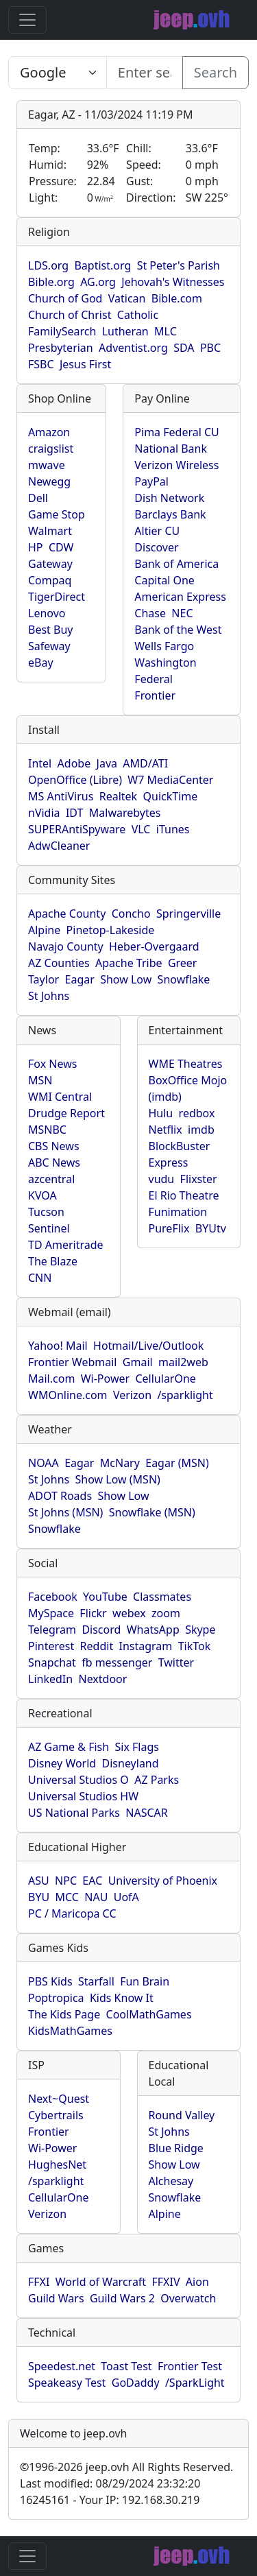  Describe the element at coordinates (74, 1812) in the screenshot. I see `US National Parks` at that location.